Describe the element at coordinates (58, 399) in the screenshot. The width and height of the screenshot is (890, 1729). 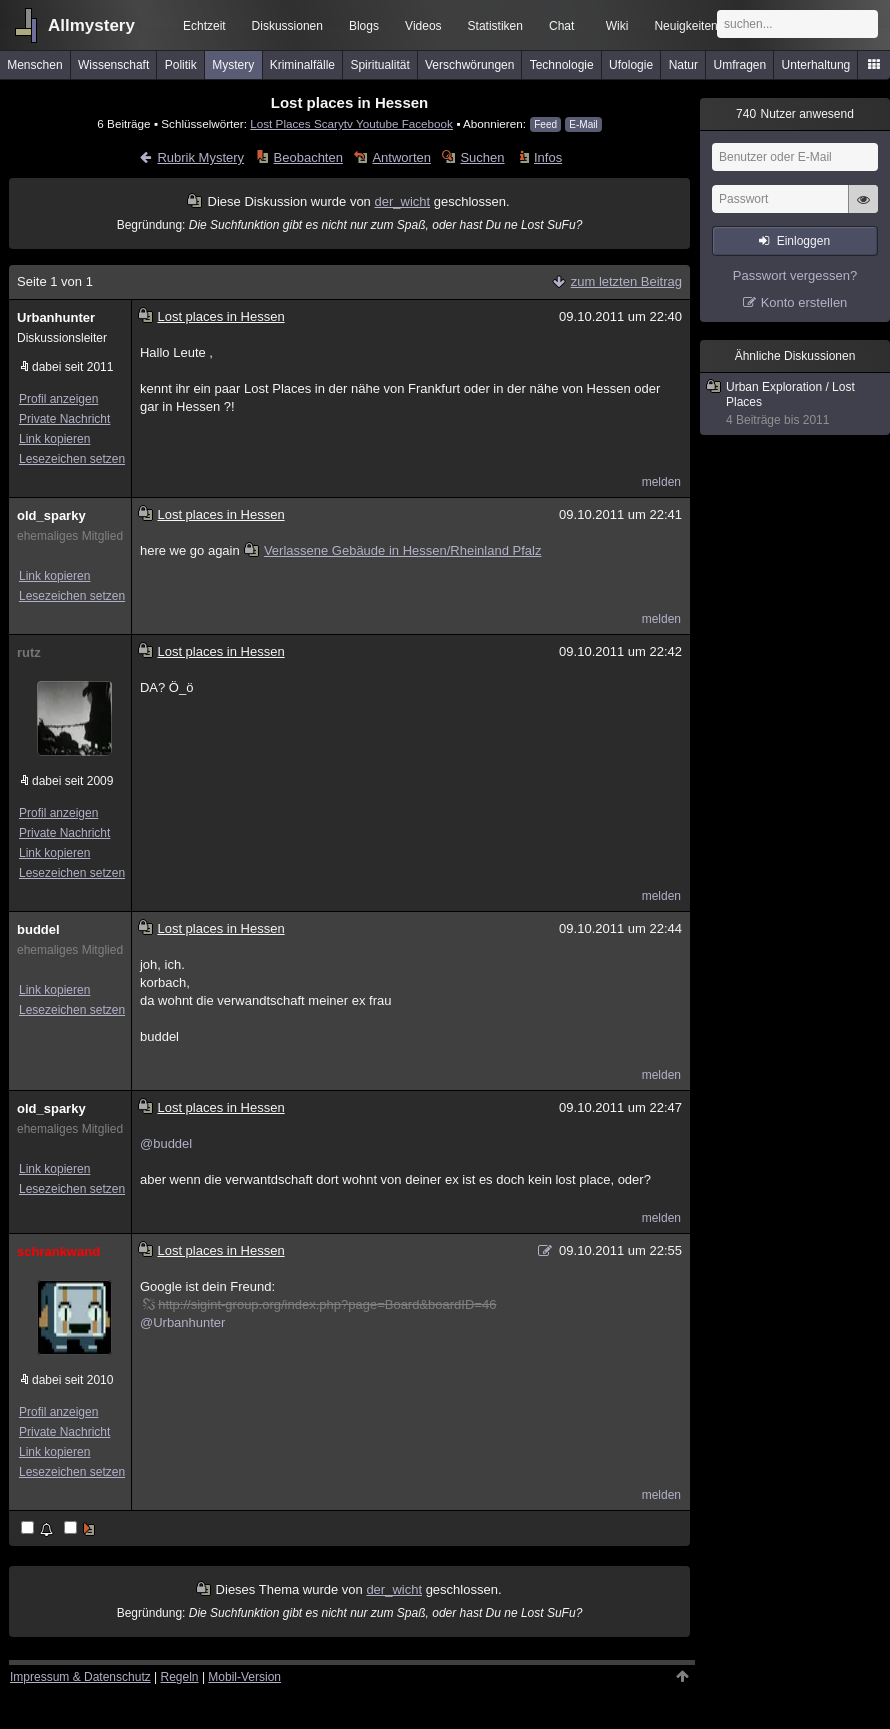
I see `Profil anzeigen` at that location.